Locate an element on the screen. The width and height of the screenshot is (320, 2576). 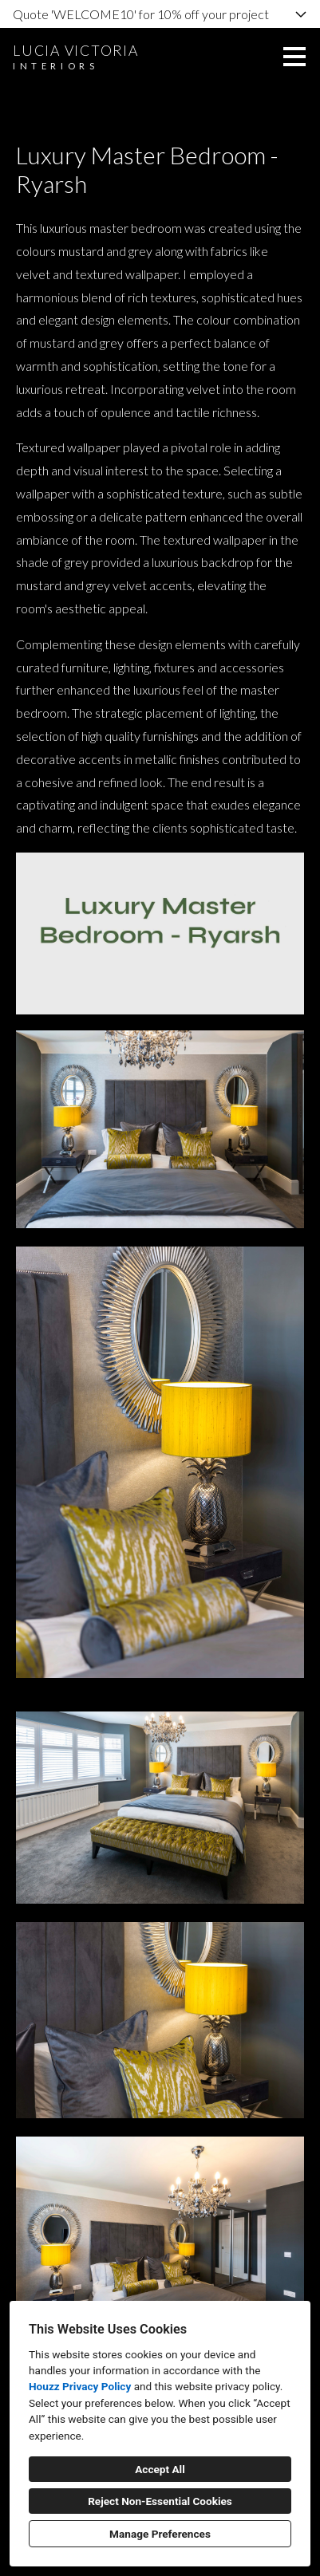
Reject Non-Essential Cookies is located at coordinates (160, 2501).